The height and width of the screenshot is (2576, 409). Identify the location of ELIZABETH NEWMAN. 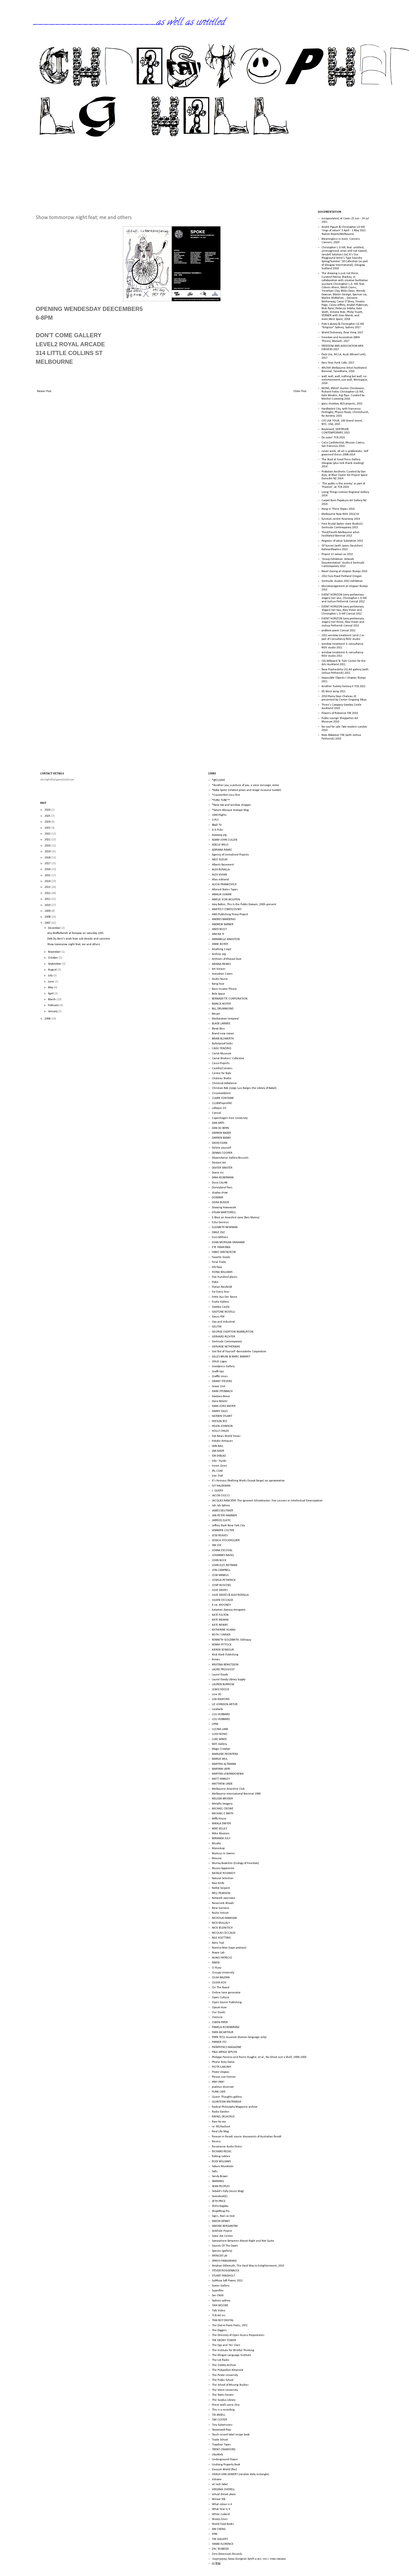
(225, 1227).